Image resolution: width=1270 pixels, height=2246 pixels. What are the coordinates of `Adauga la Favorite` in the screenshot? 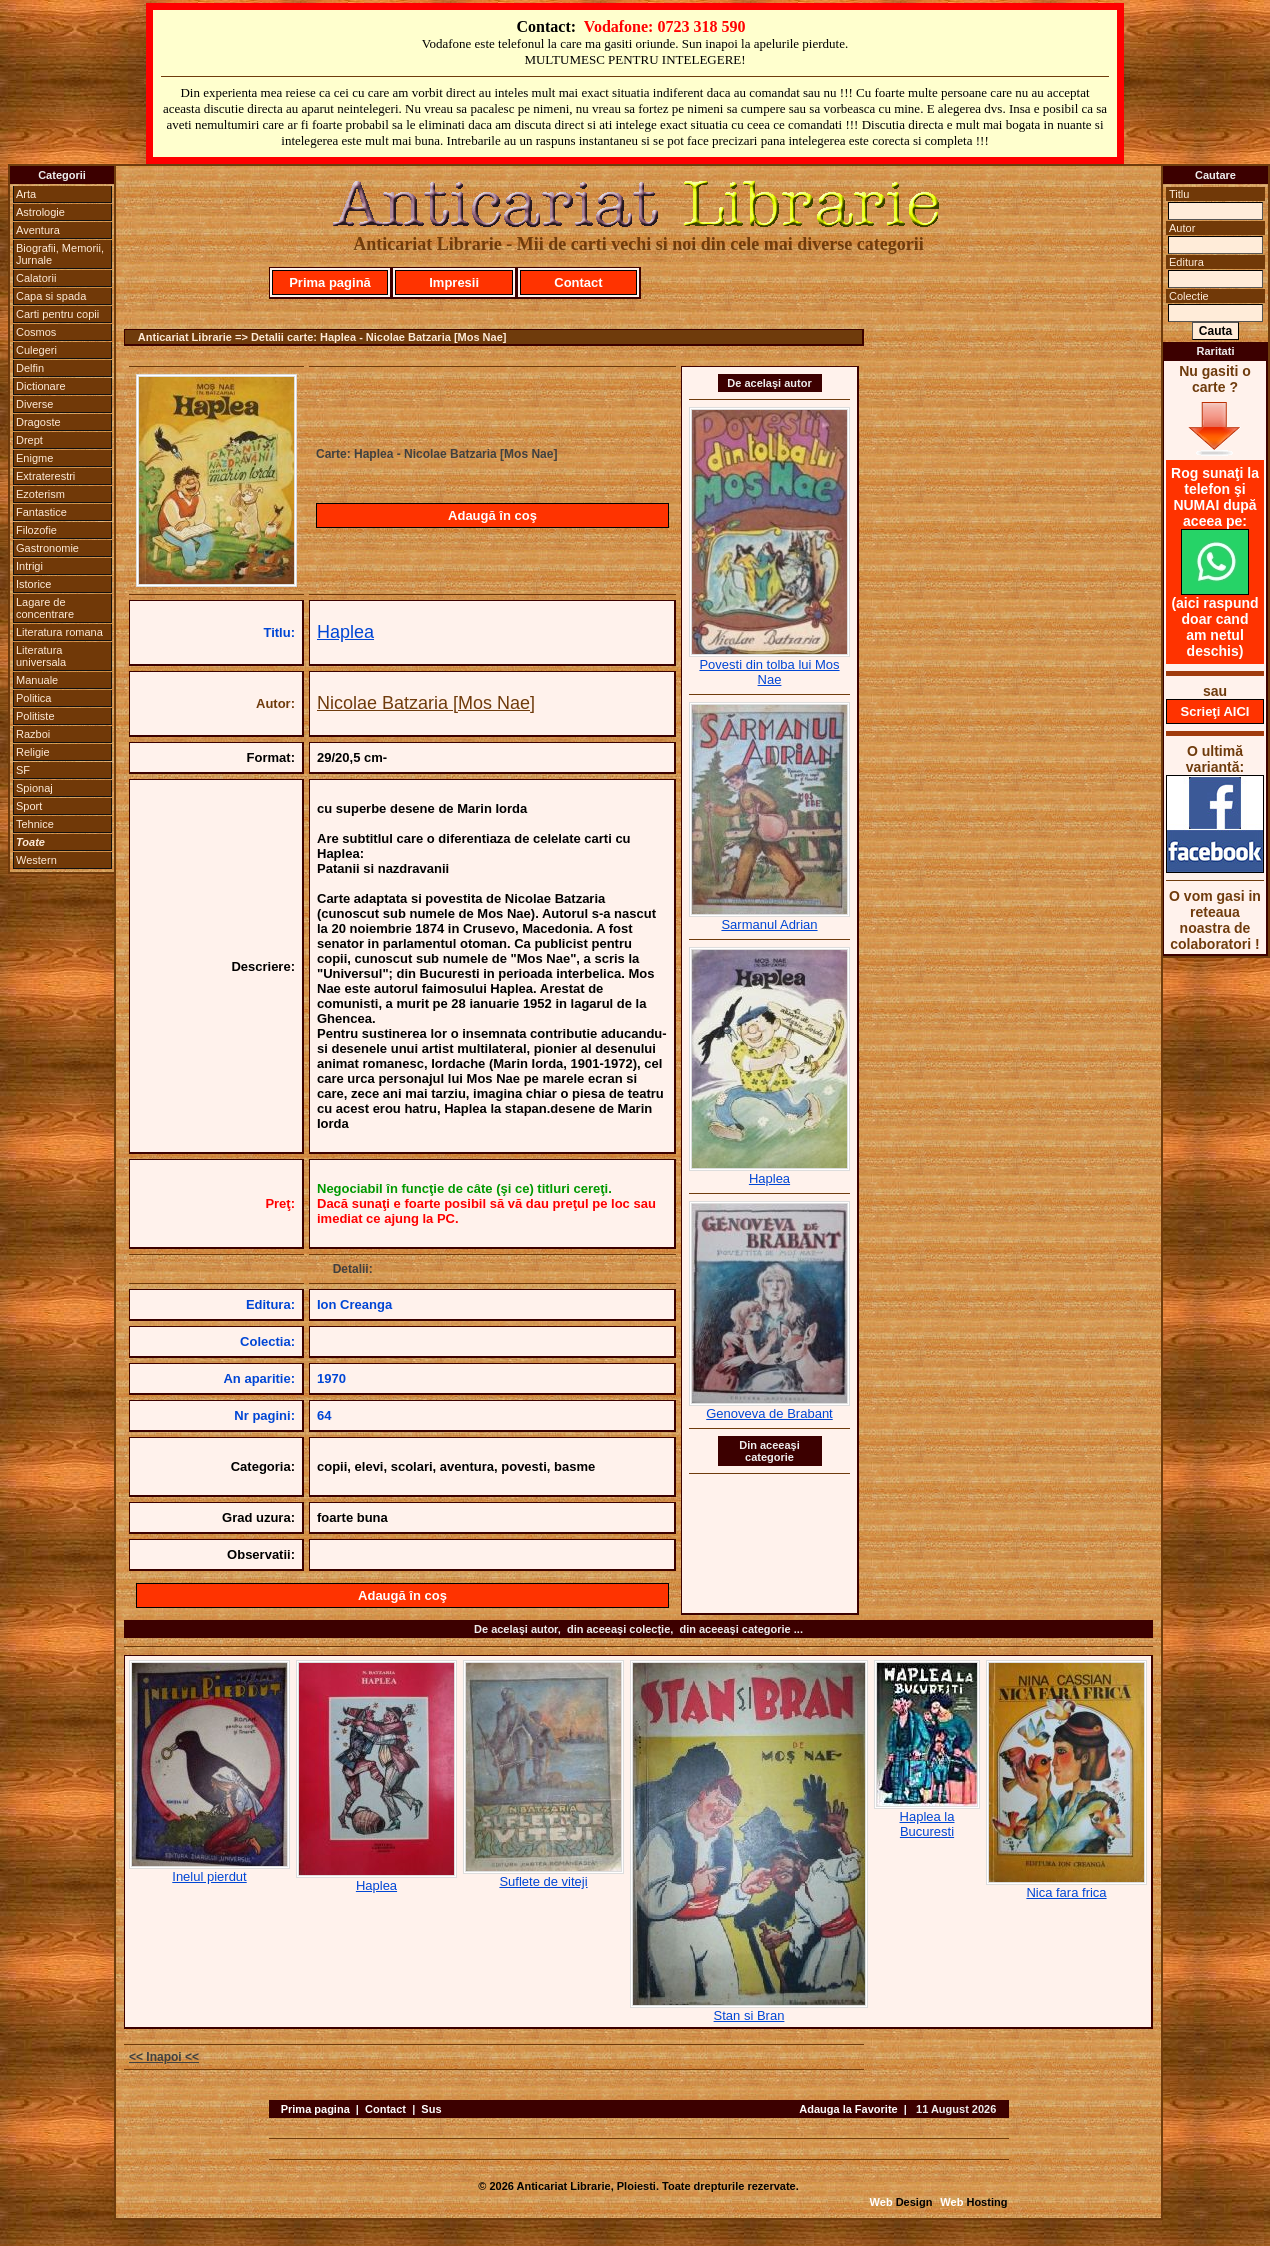 It's located at (848, 2109).